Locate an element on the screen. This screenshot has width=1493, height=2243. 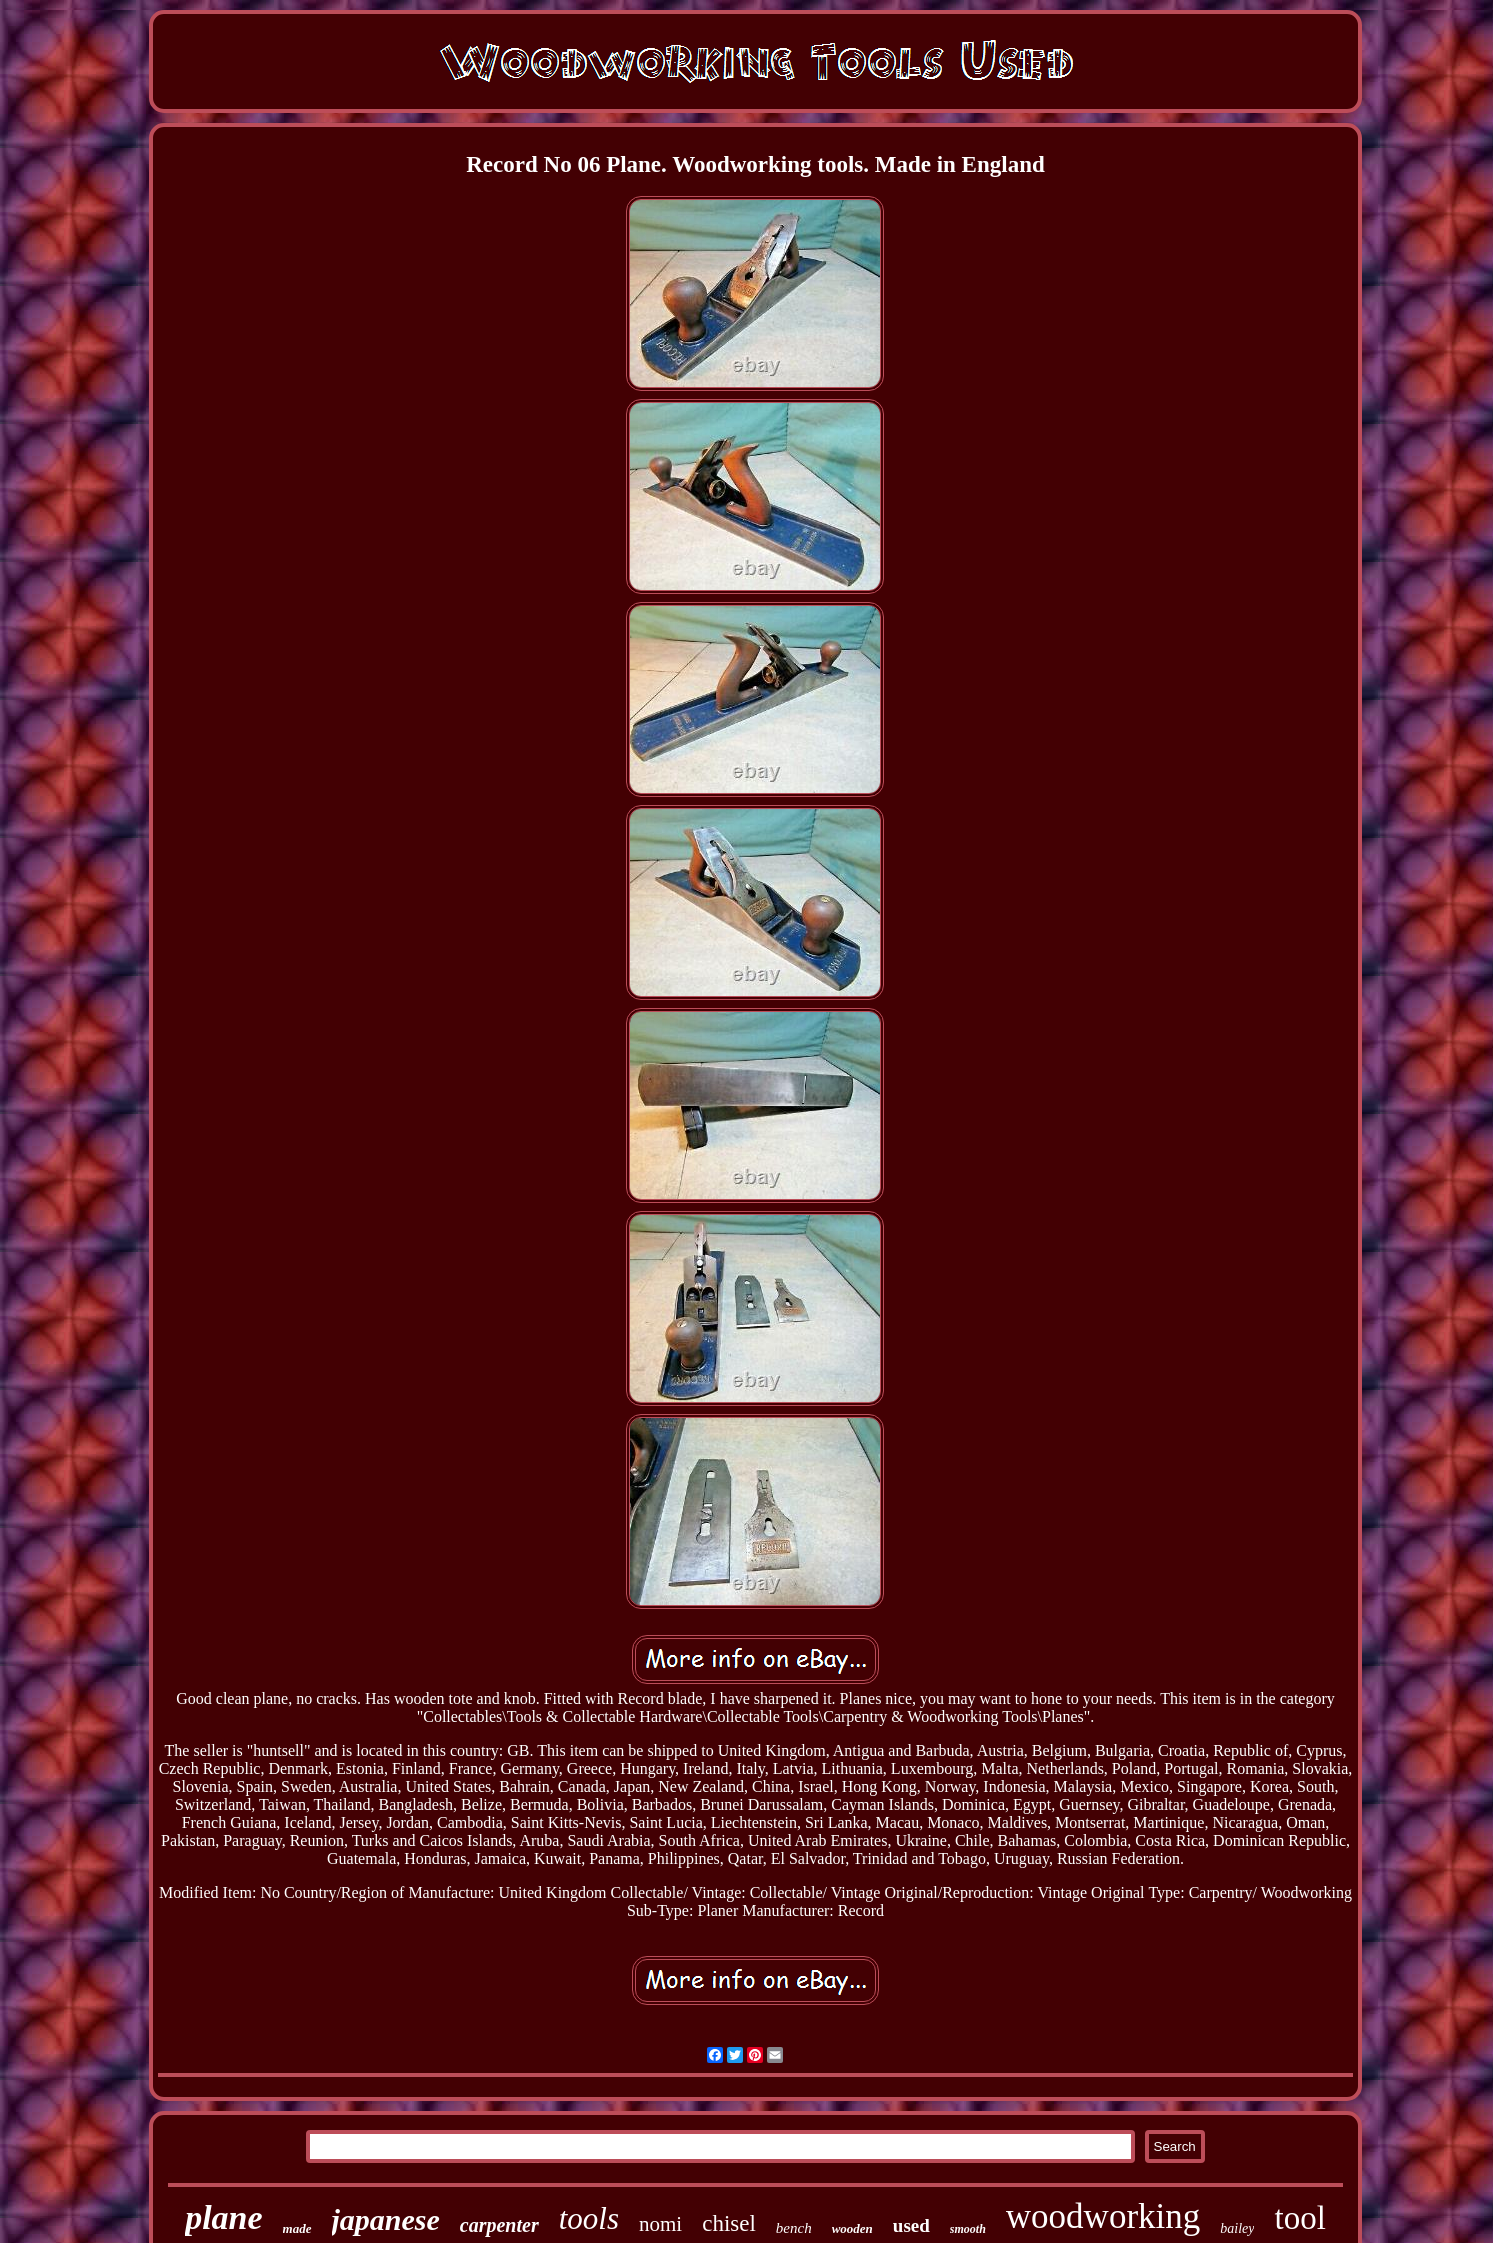
wooden is located at coordinates (852, 2228).